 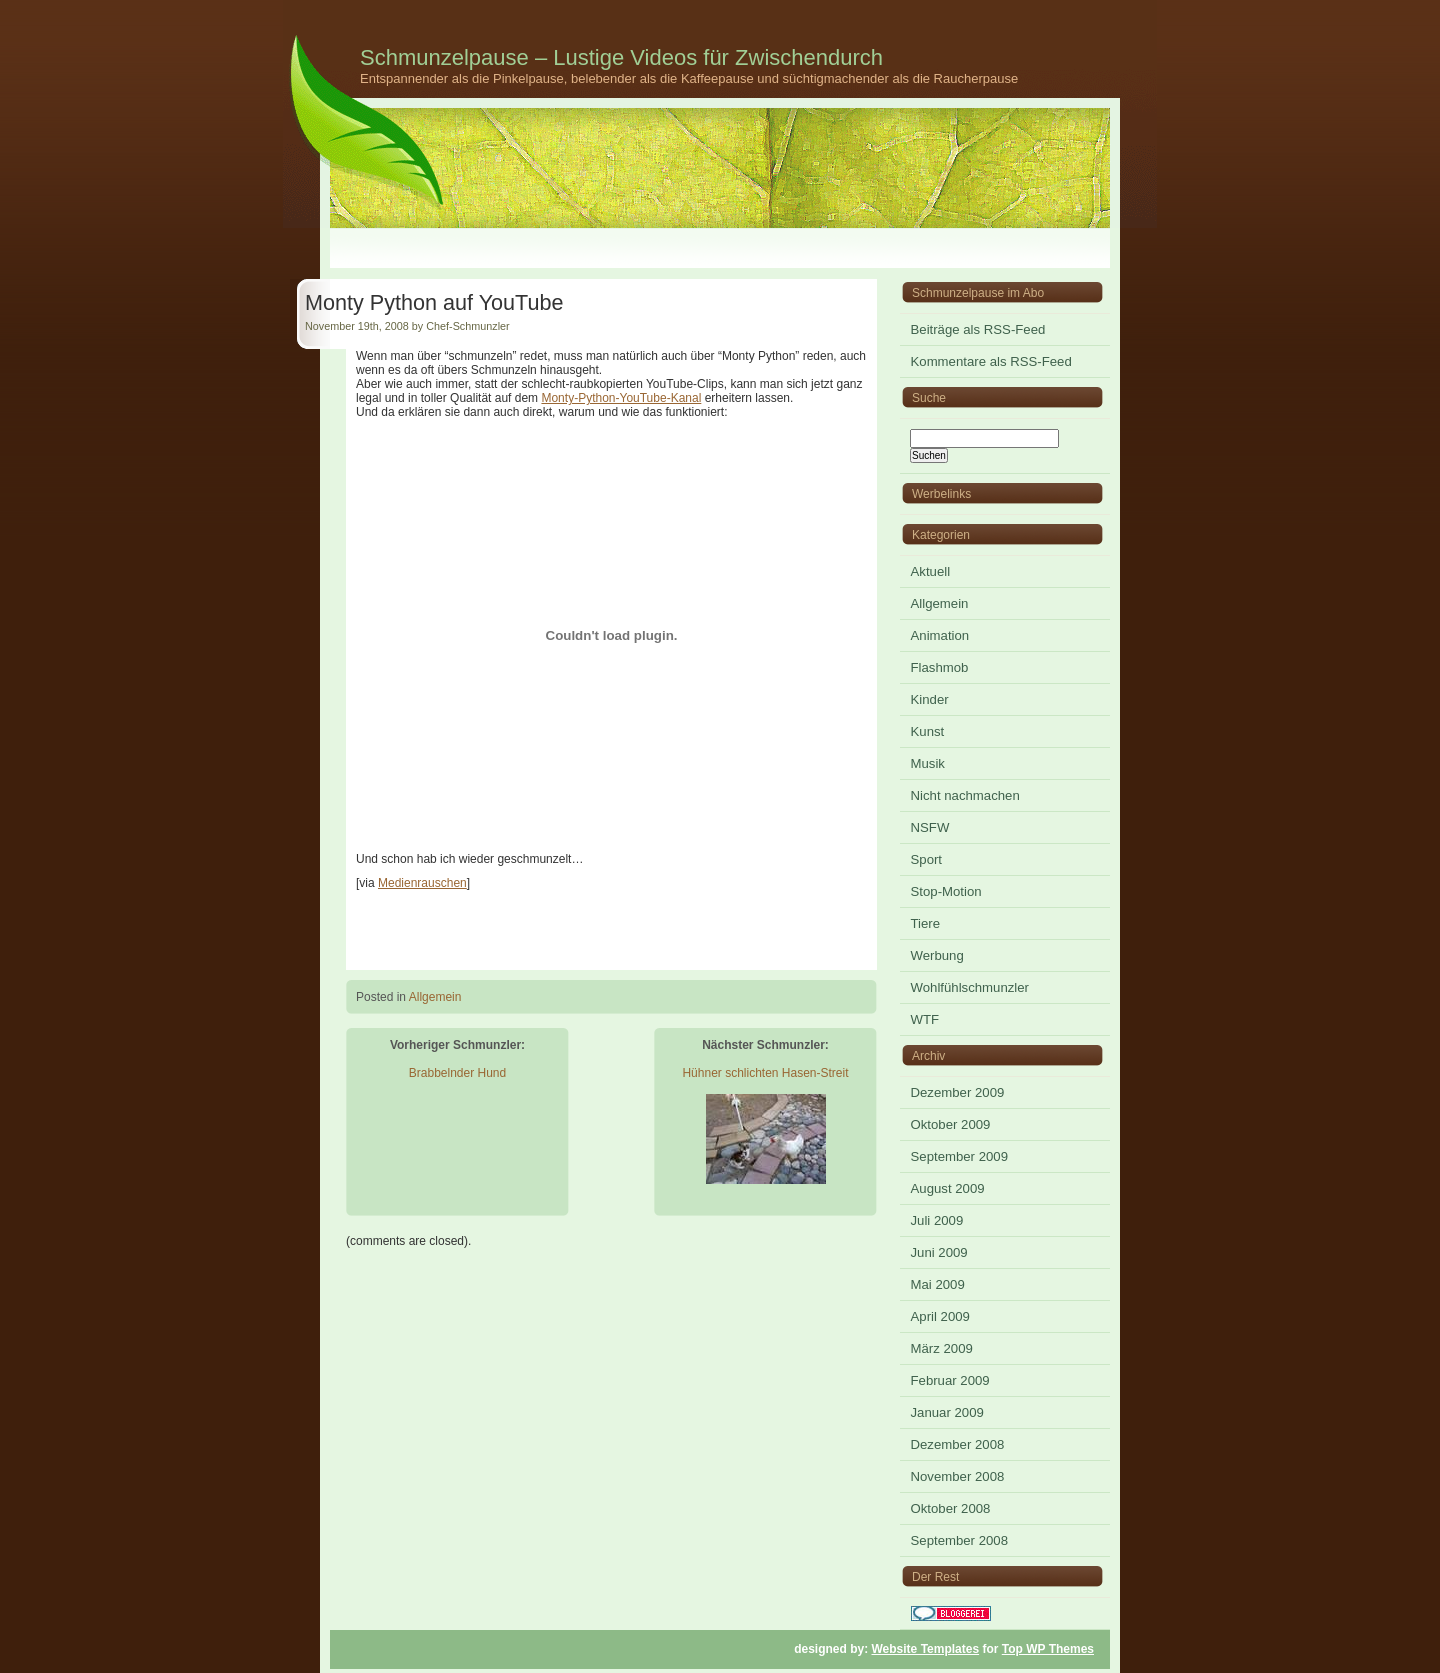 I want to click on Oktober 2008, so click(x=951, y=1508).